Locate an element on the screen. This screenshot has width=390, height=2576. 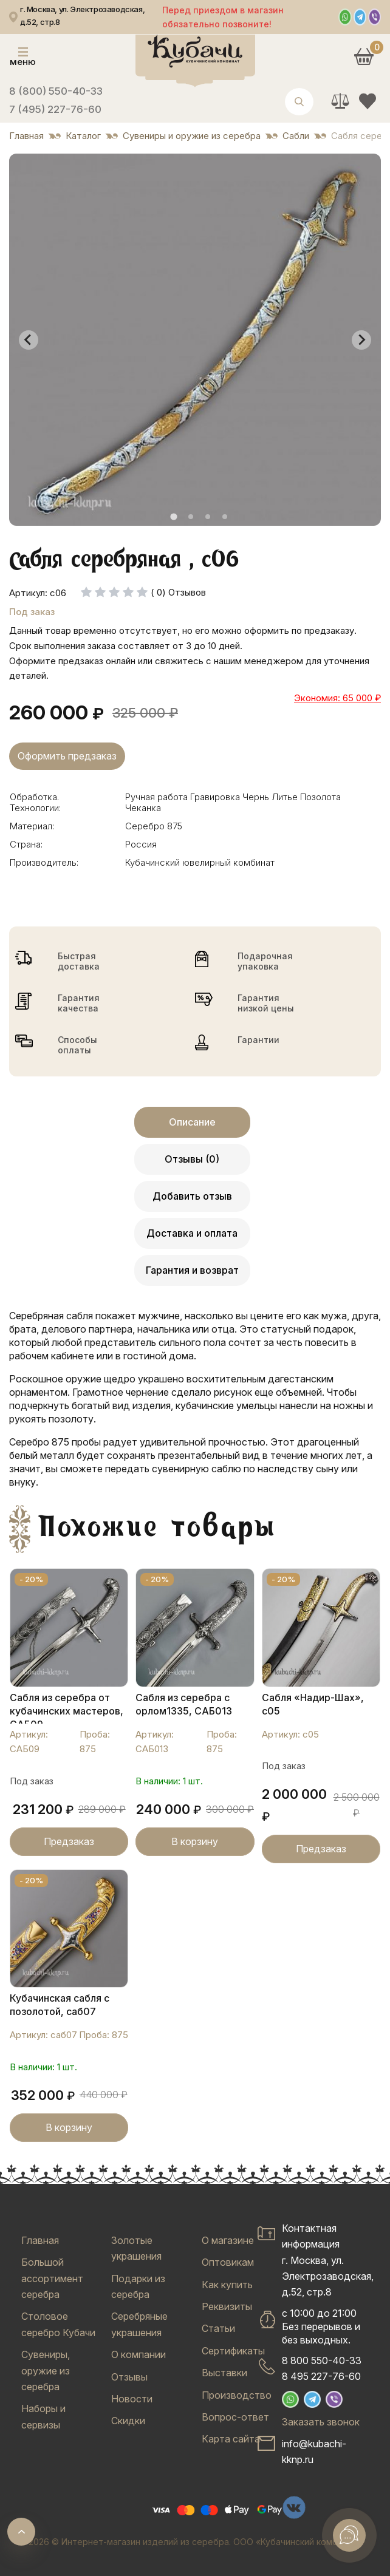
Большой ассортимент серебра is located at coordinates (52, 2278).